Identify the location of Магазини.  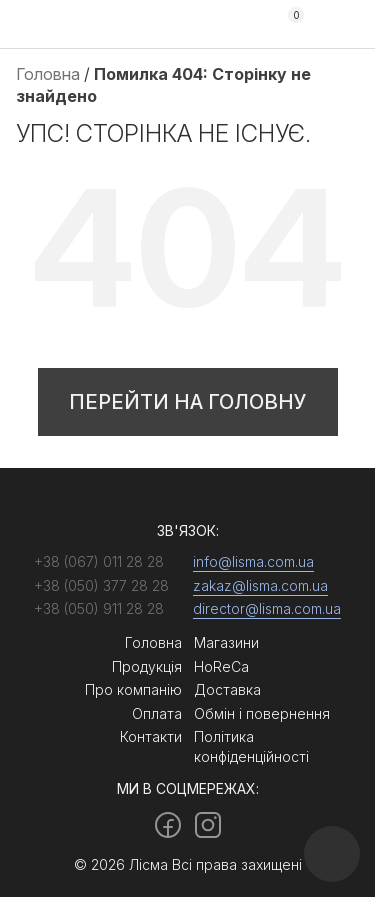
(226, 642).